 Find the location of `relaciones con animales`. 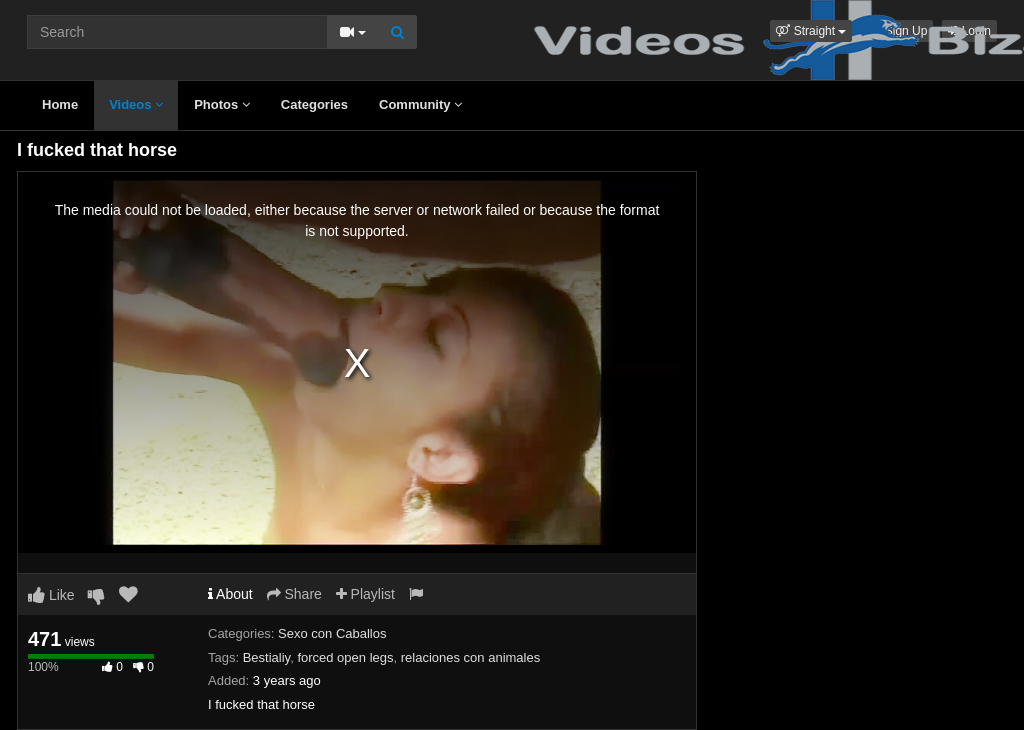

relaciones con animales is located at coordinates (470, 657).